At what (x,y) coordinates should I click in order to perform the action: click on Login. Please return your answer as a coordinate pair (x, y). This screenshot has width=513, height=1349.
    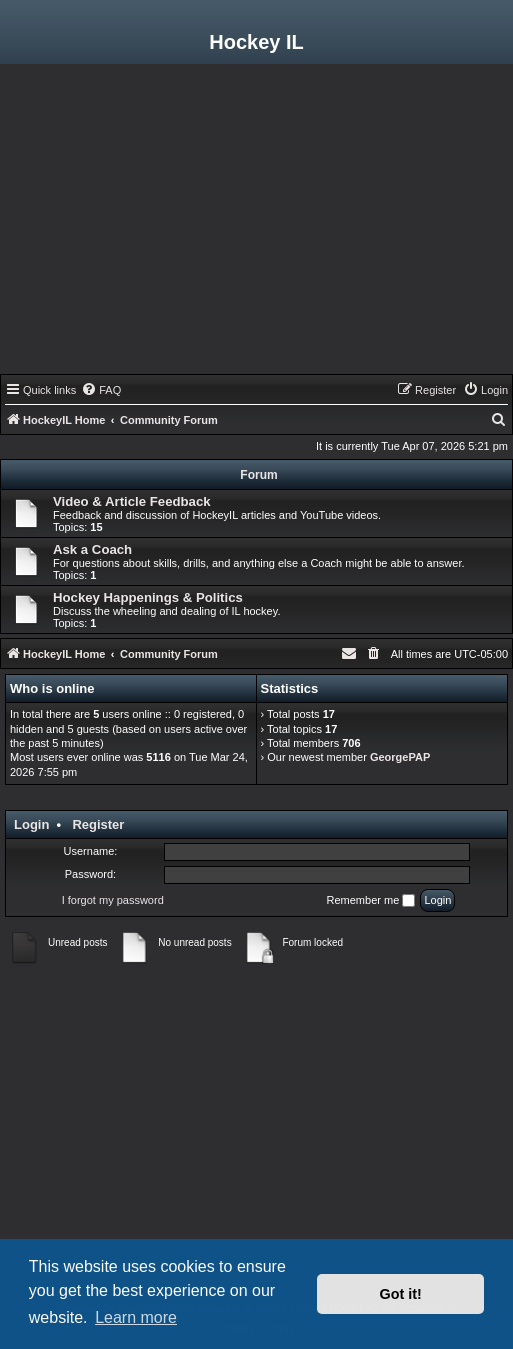
    Looking at the image, I should click on (31, 824).